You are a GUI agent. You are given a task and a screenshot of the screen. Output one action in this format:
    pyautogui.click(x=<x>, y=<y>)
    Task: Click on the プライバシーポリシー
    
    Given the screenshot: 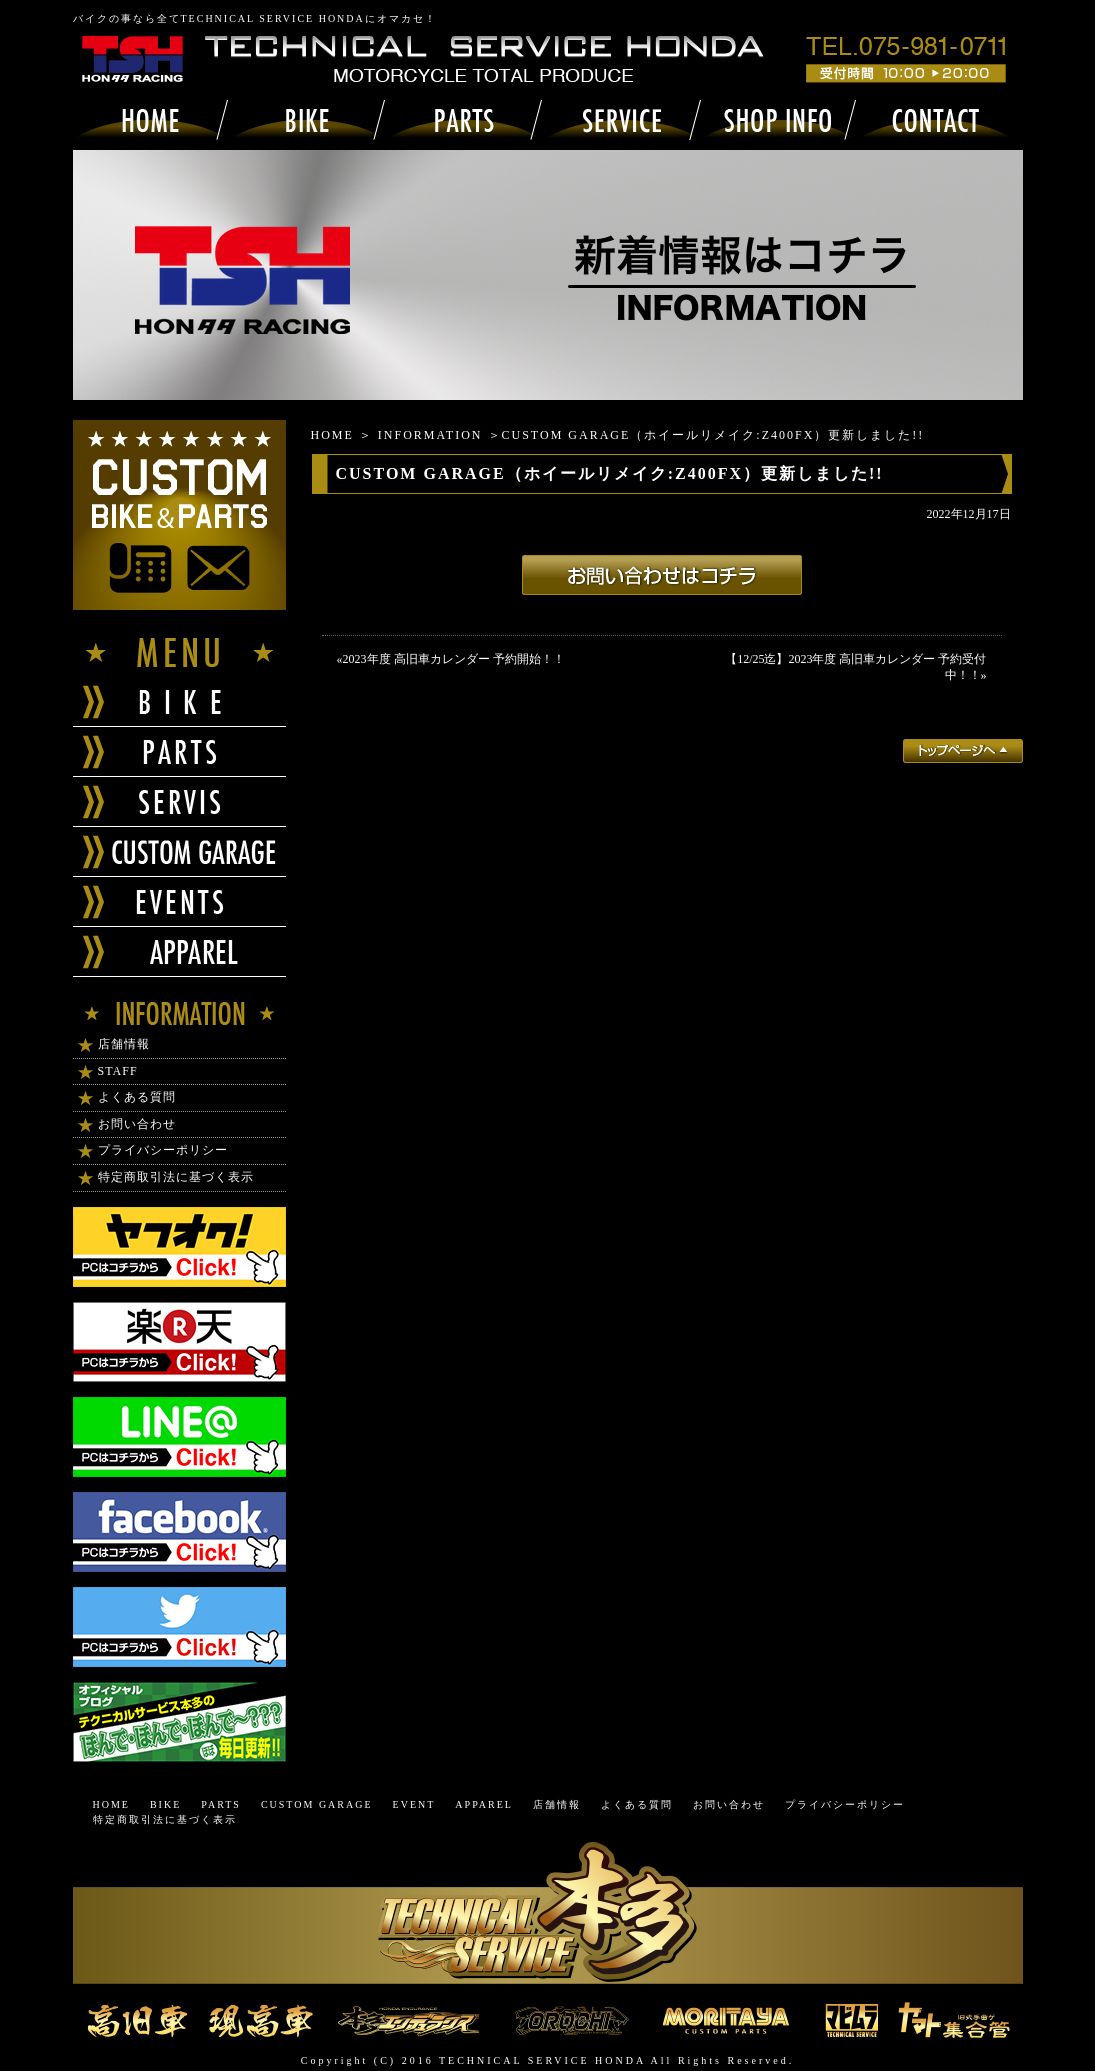 What is the action you would take?
    pyautogui.click(x=163, y=1150)
    